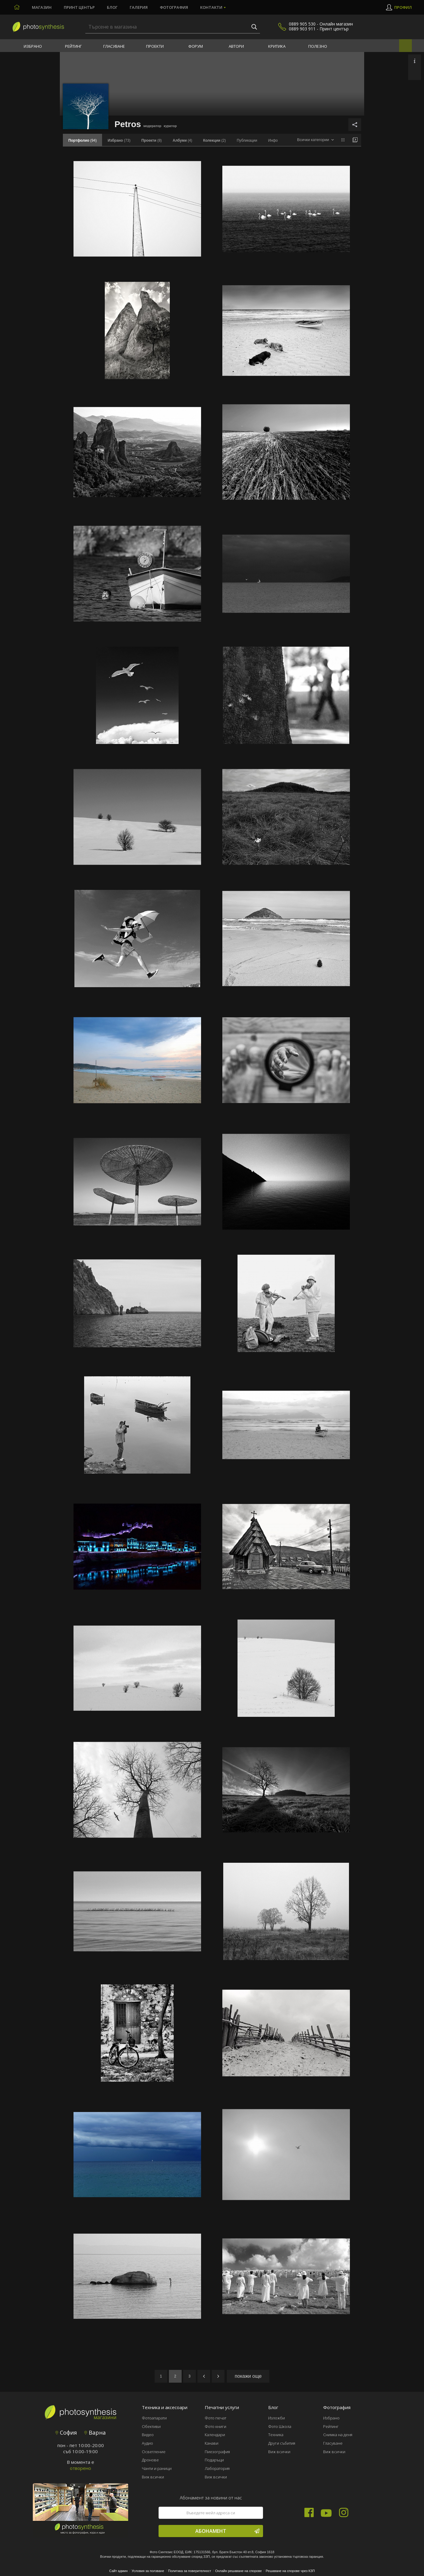 This screenshot has height=2576, width=424. Describe the element at coordinates (279, 2426) in the screenshot. I see `Фото Школа` at that location.